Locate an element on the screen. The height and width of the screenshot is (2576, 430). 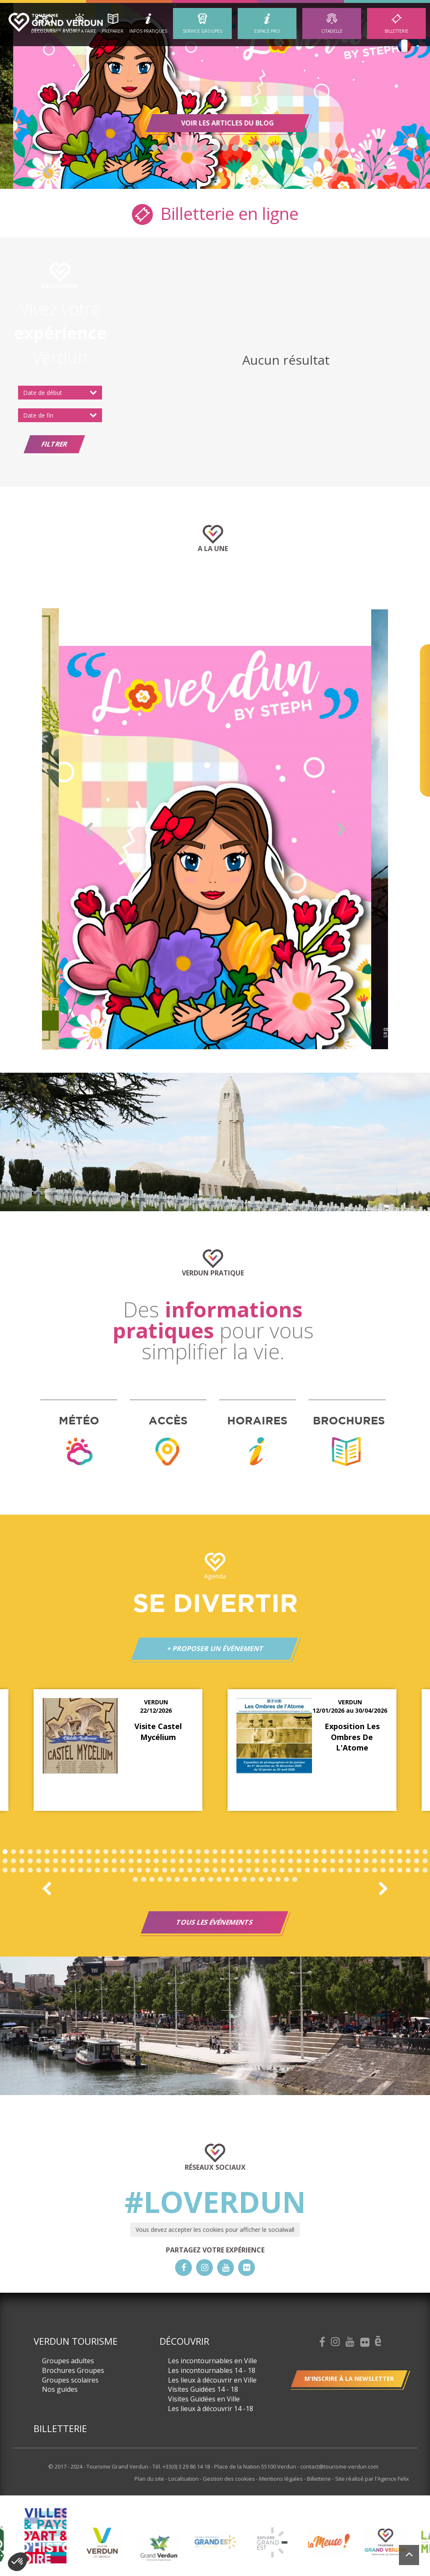
125 [button] is located at coordinates (189, 1870).